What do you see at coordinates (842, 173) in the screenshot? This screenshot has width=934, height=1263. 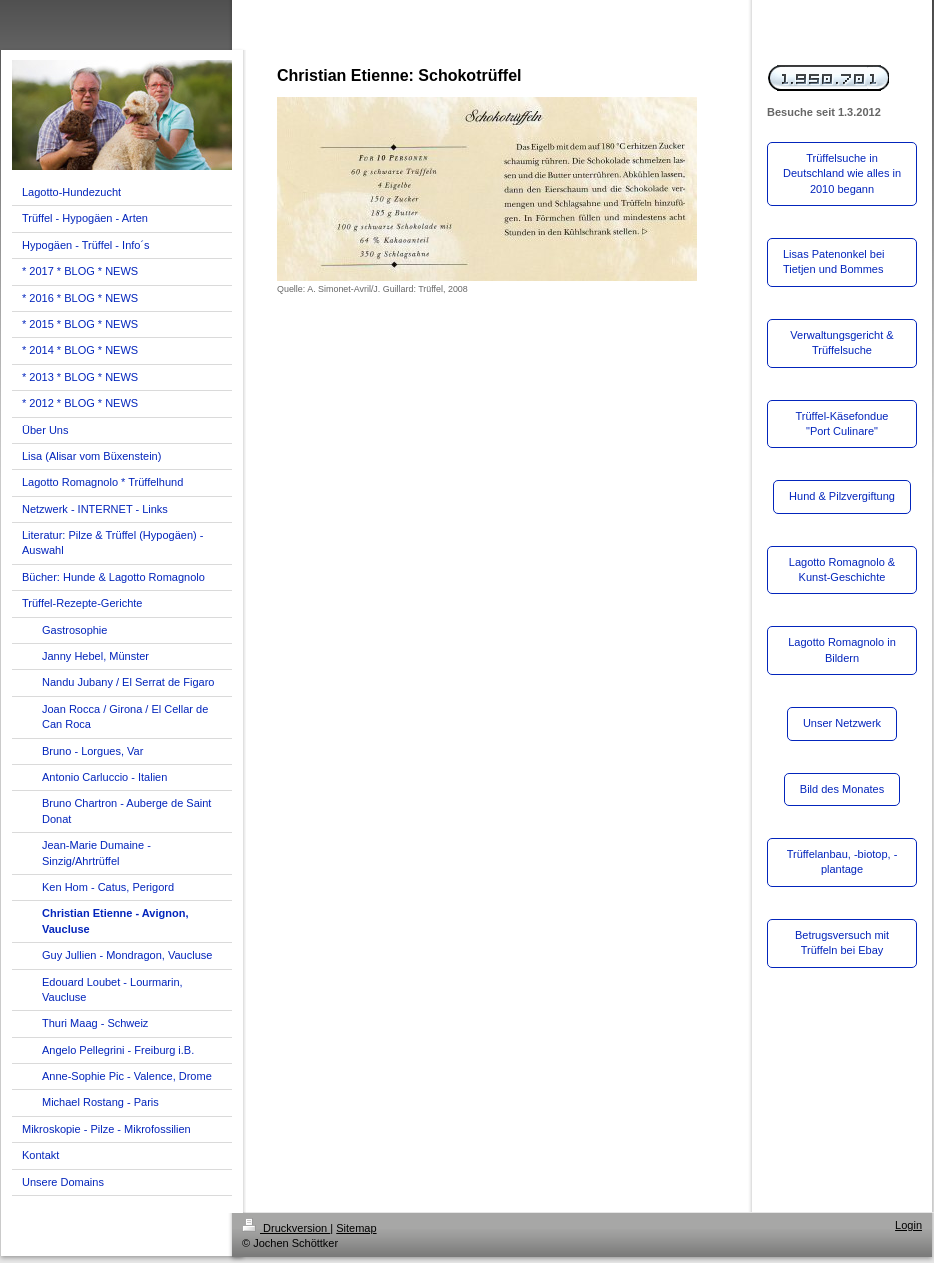 I see `Trüffelsuche in Deutschland wie alles in 2010 begann` at bounding box center [842, 173].